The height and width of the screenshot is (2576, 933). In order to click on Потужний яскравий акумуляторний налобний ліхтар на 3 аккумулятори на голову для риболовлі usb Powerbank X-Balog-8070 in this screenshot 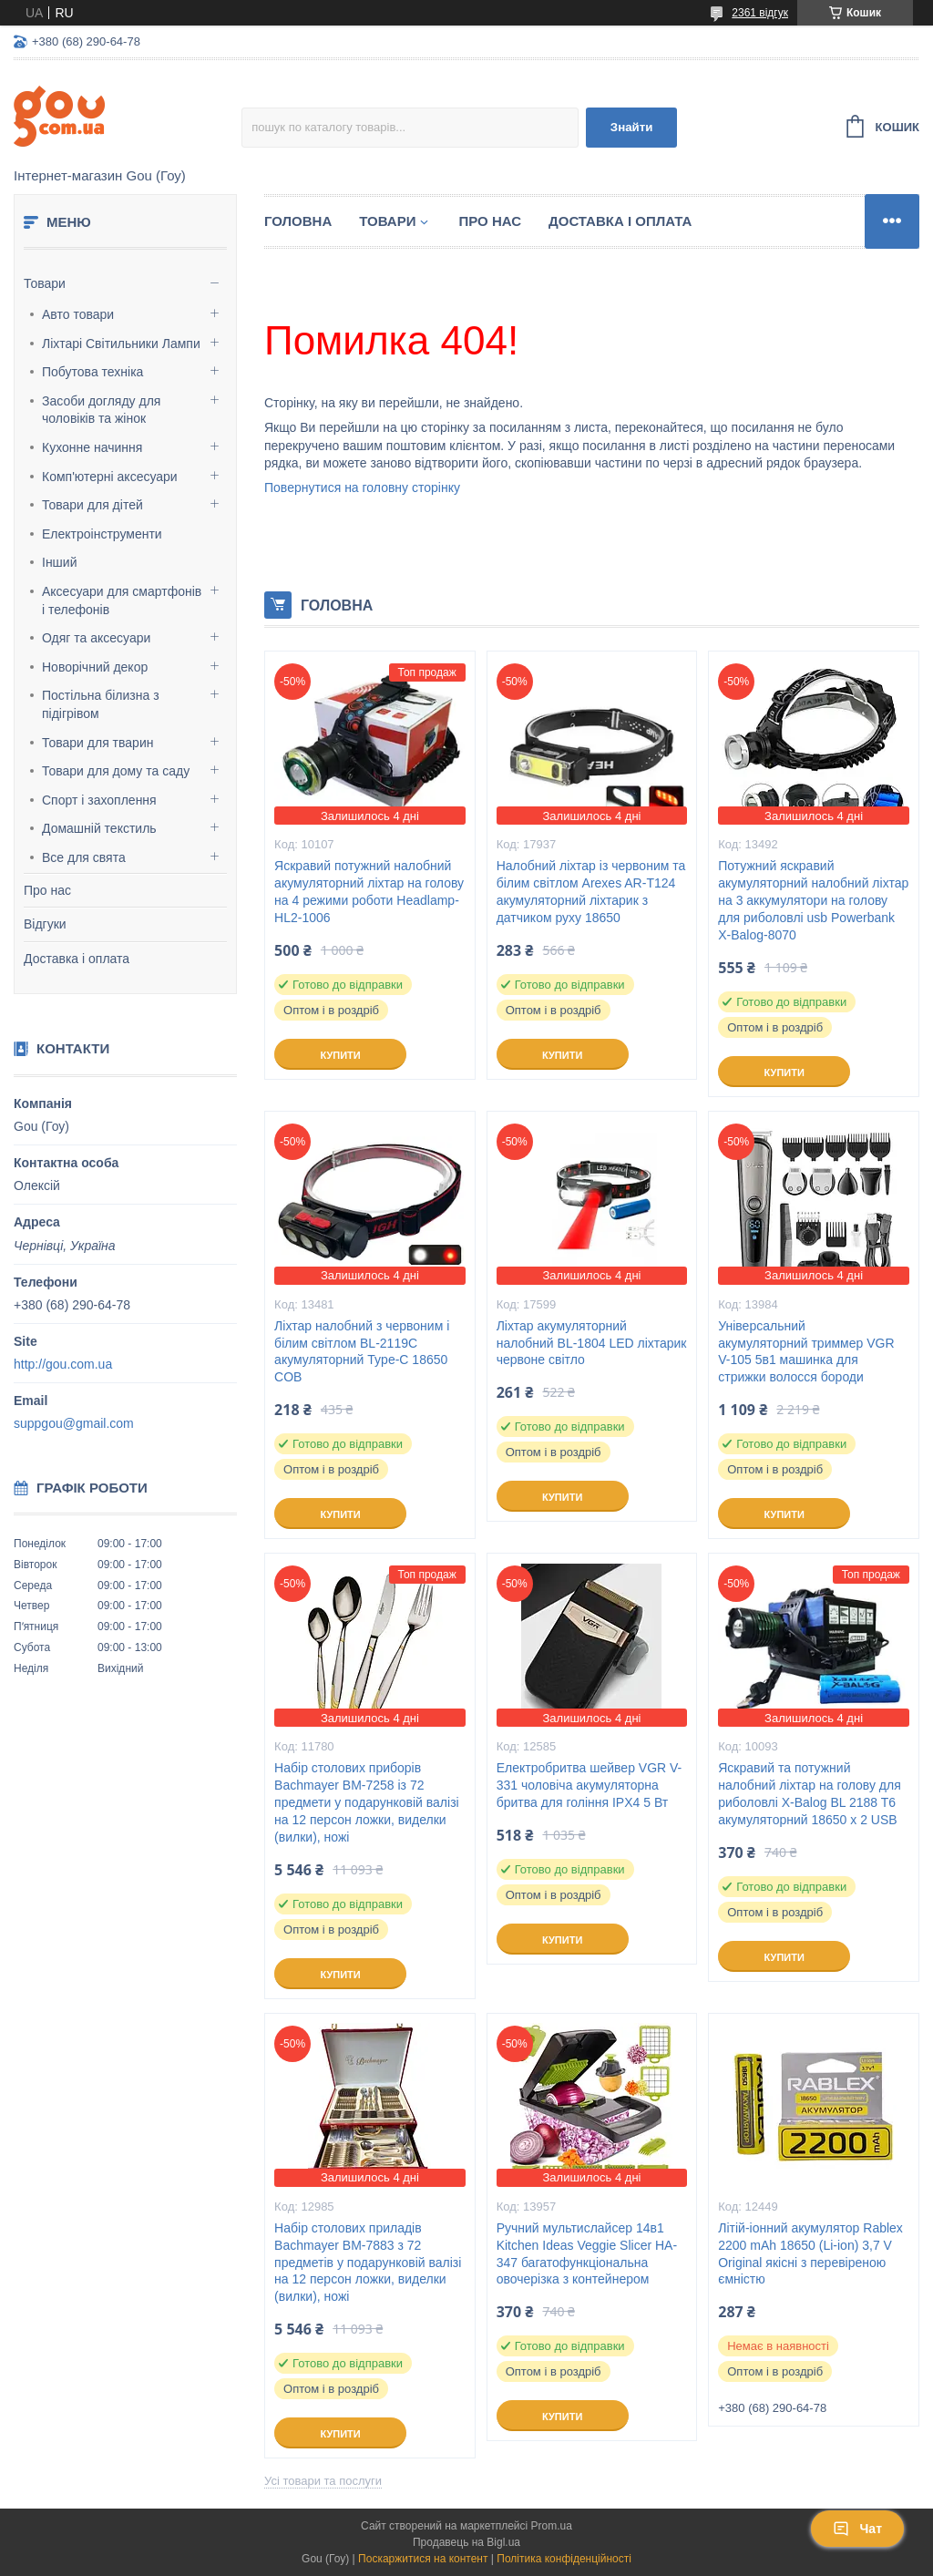, I will do `click(813, 900)`.